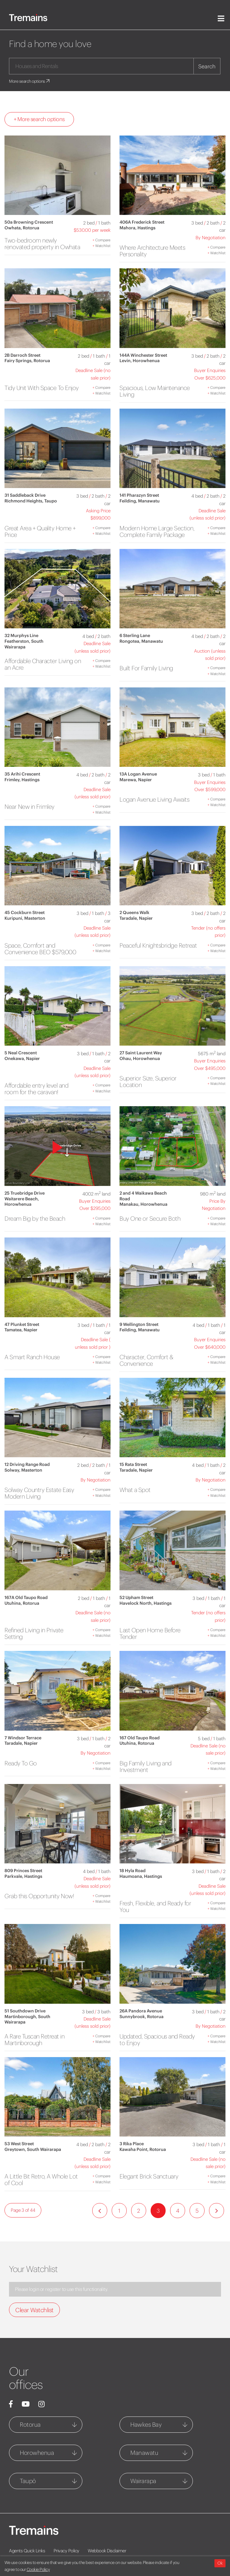 This screenshot has width=230, height=2576. Describe the element at coordinates (22, 1738) in the screenshot. I see `7 Windsor Terrace` at that location.